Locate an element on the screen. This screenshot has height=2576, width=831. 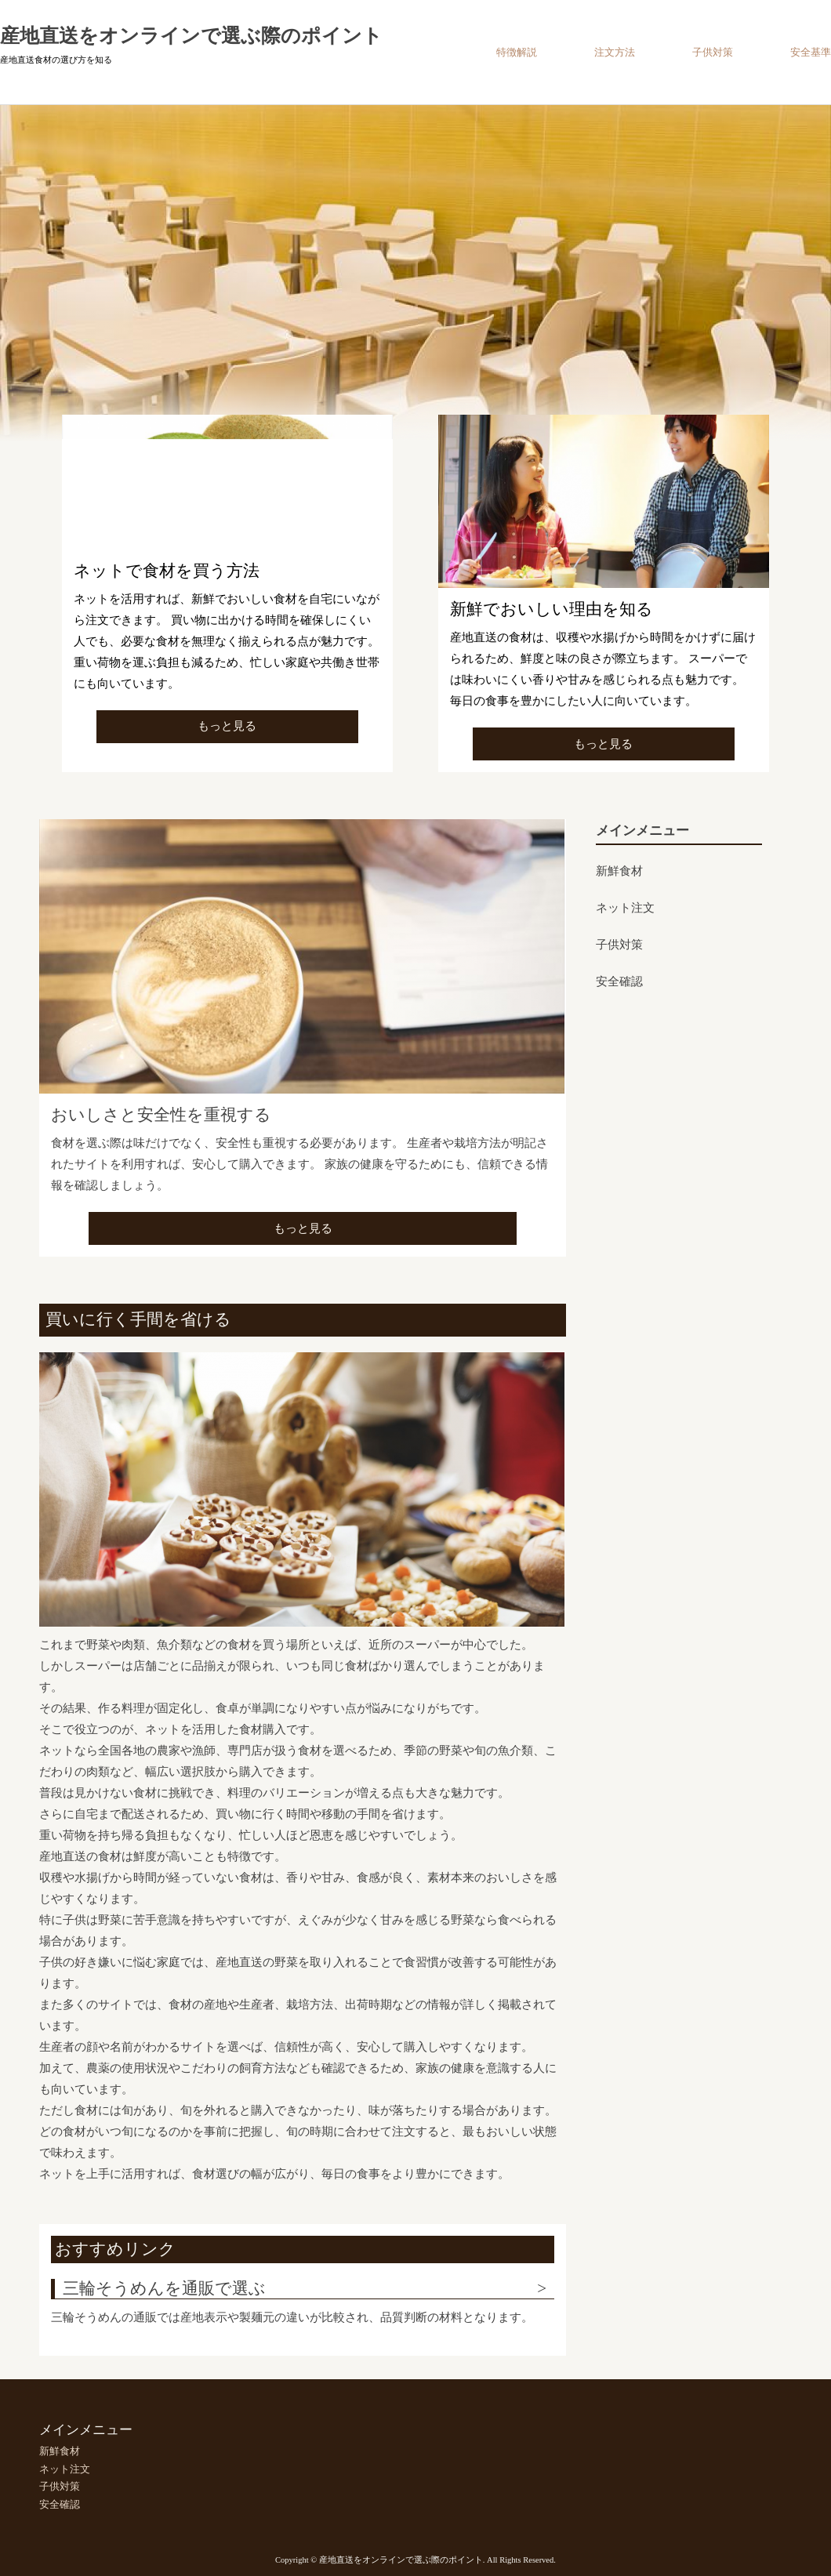
子供対策 is located at coordinates (712, 52).